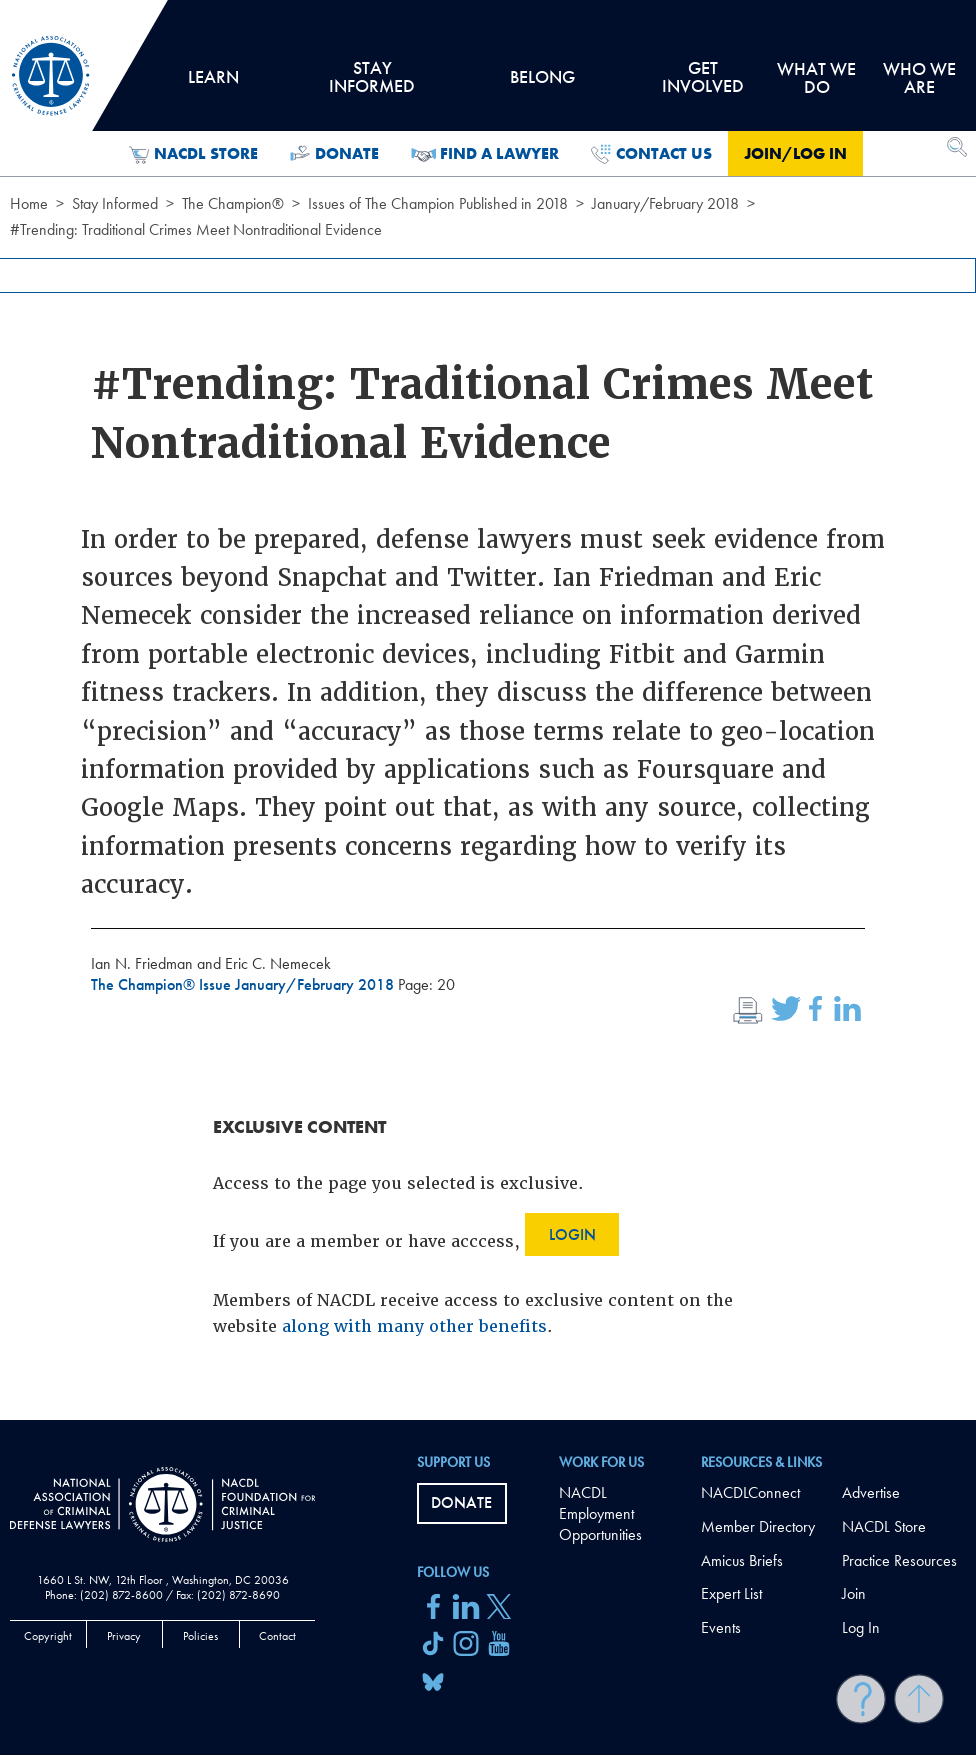 The image size is (976, 1756). Describe the element at coordinates (702, 84) in the screenshot. I see `Get Involved [tab]` at that location.